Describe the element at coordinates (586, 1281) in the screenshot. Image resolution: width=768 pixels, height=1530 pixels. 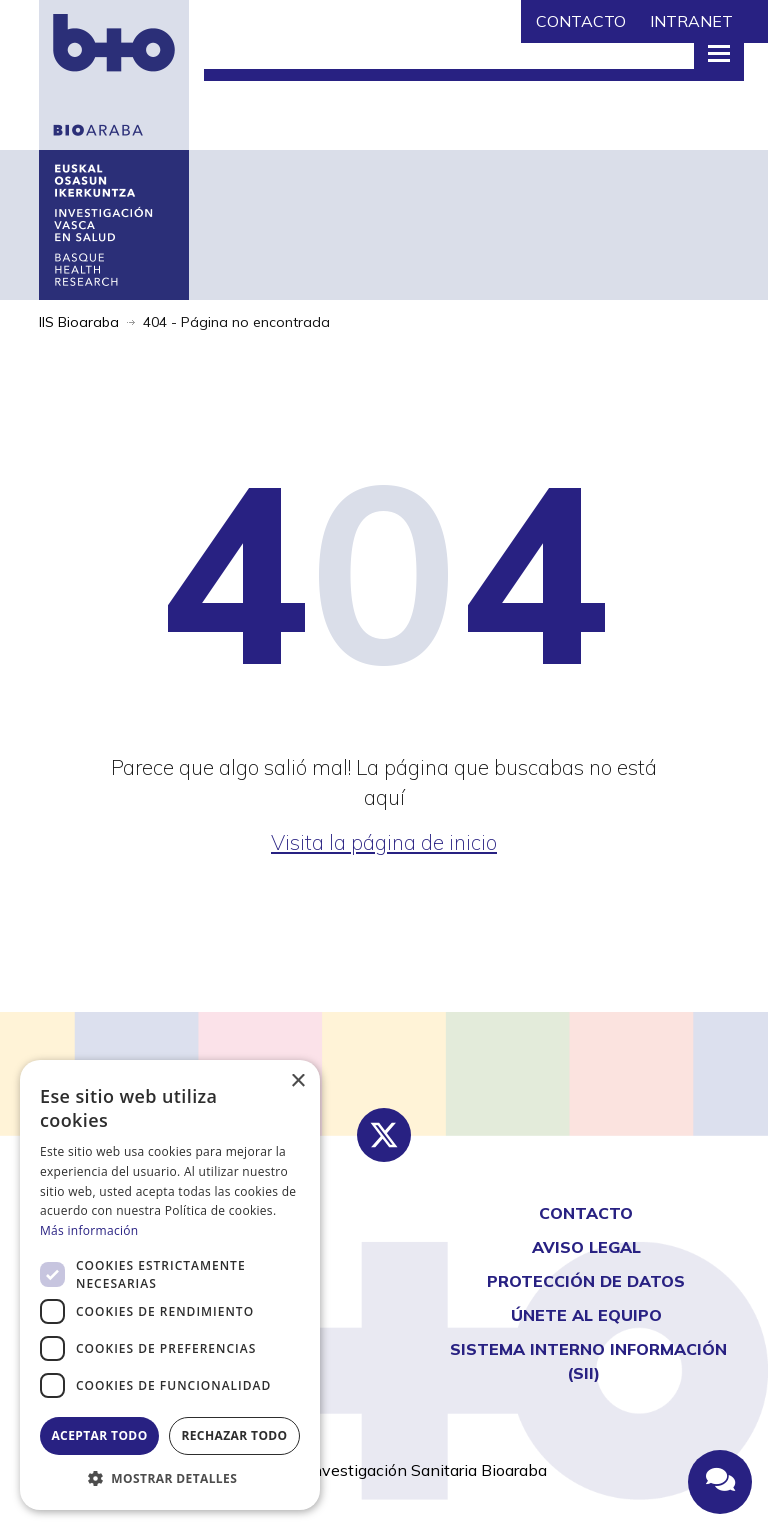
I see `Protección de Datos` at that location.